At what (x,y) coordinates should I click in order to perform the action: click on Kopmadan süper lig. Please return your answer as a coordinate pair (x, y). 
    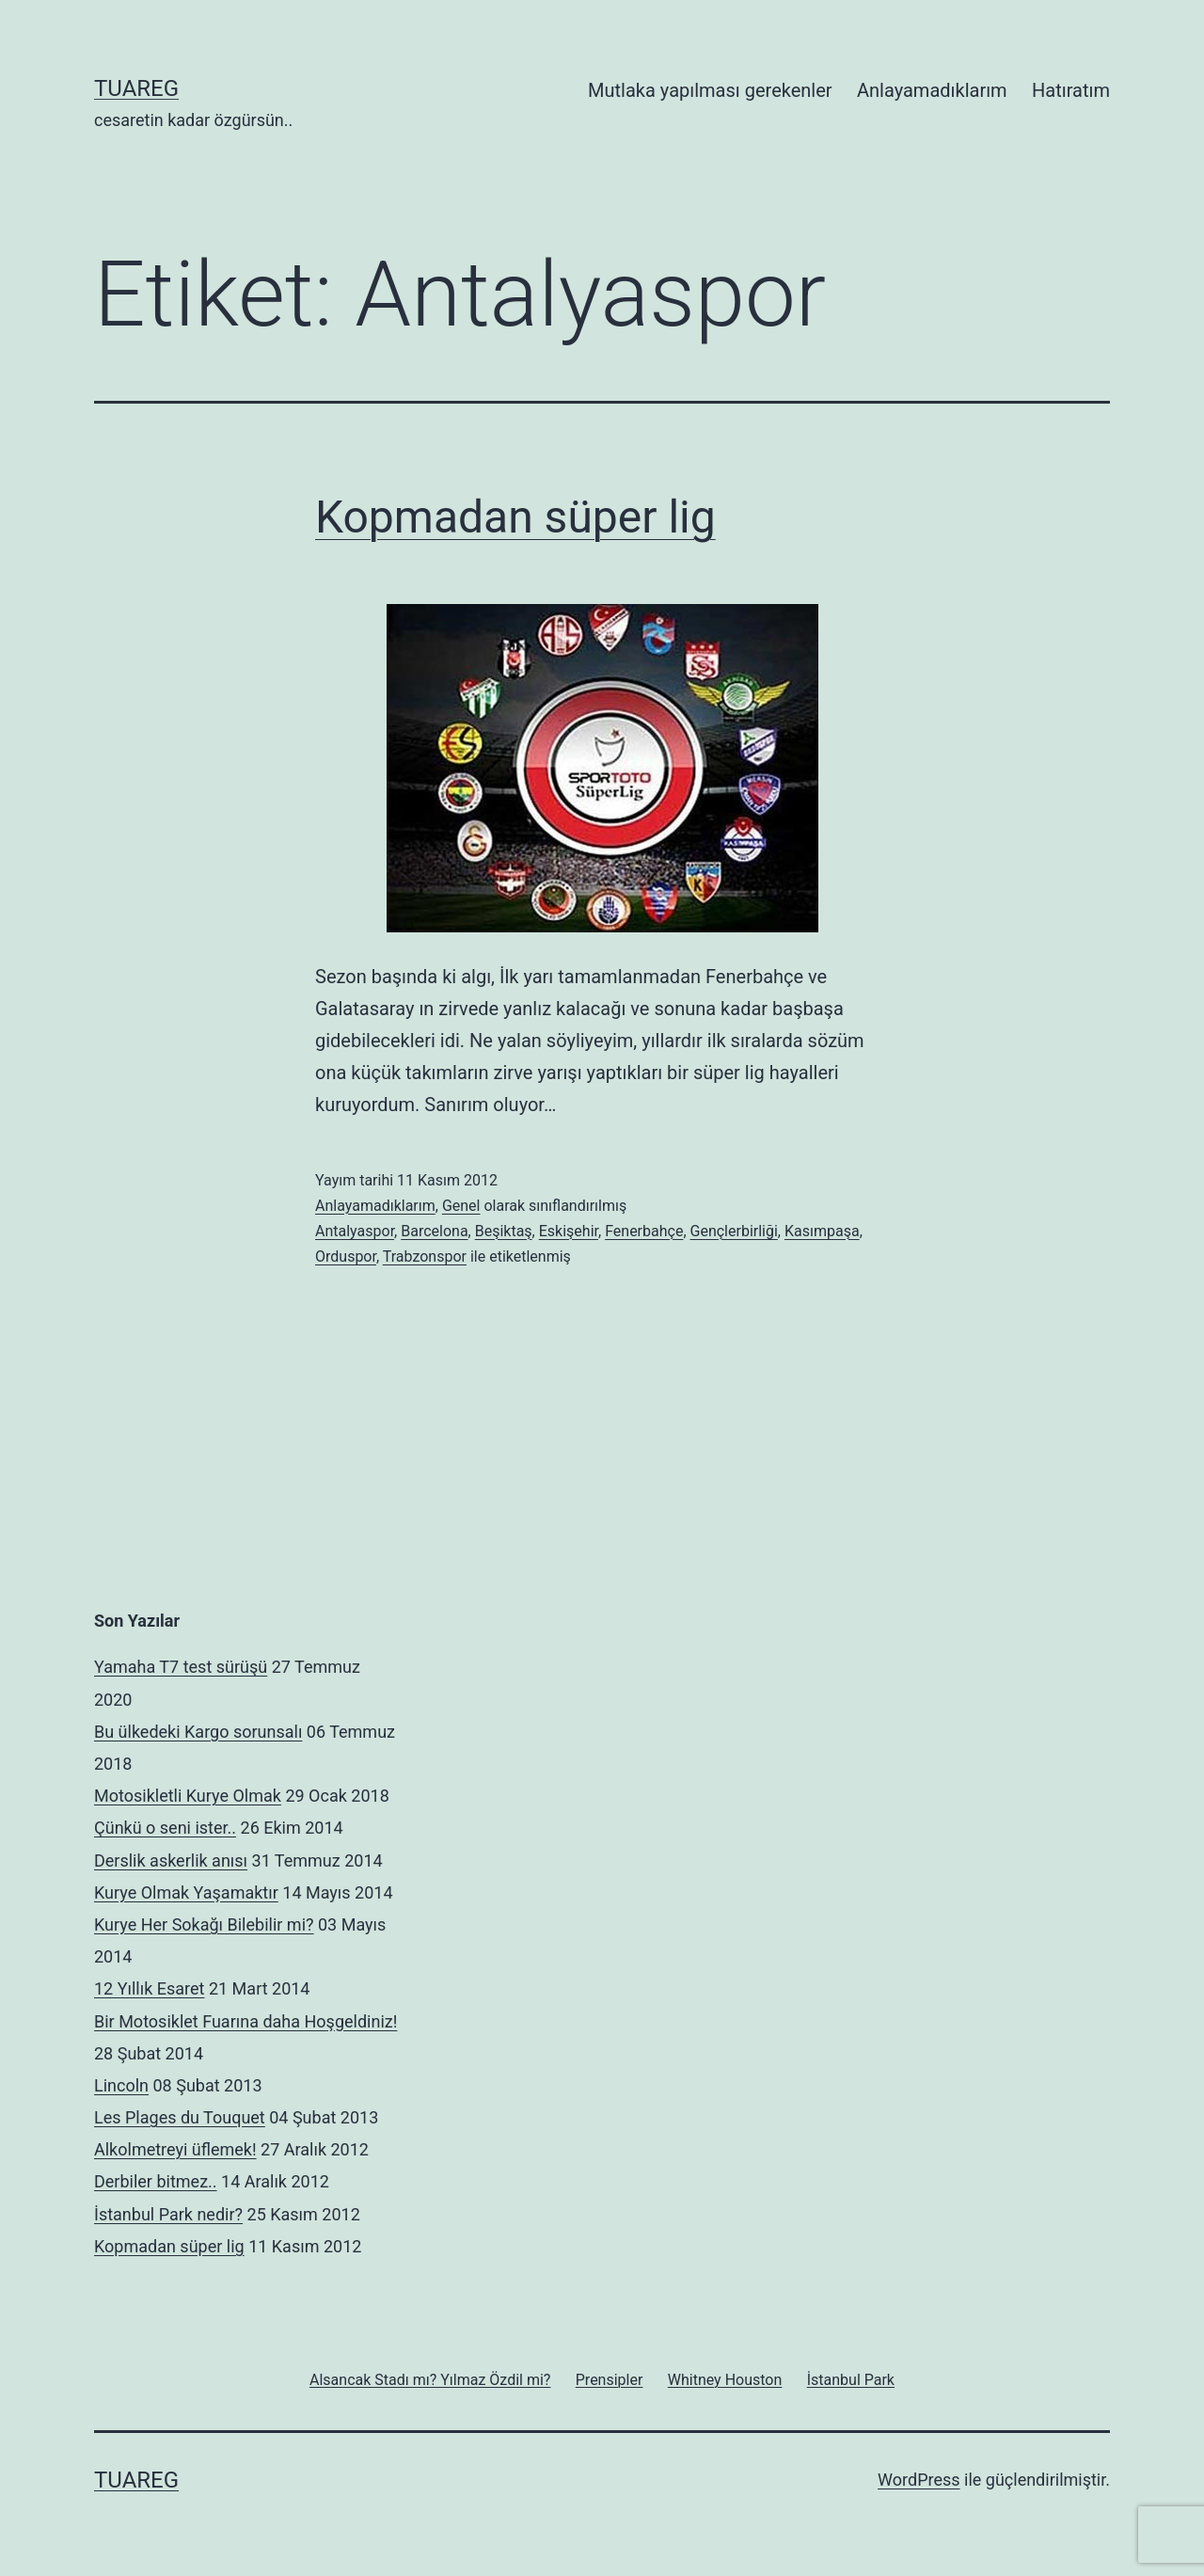
    Looking at the image, I should click on (515, 517).